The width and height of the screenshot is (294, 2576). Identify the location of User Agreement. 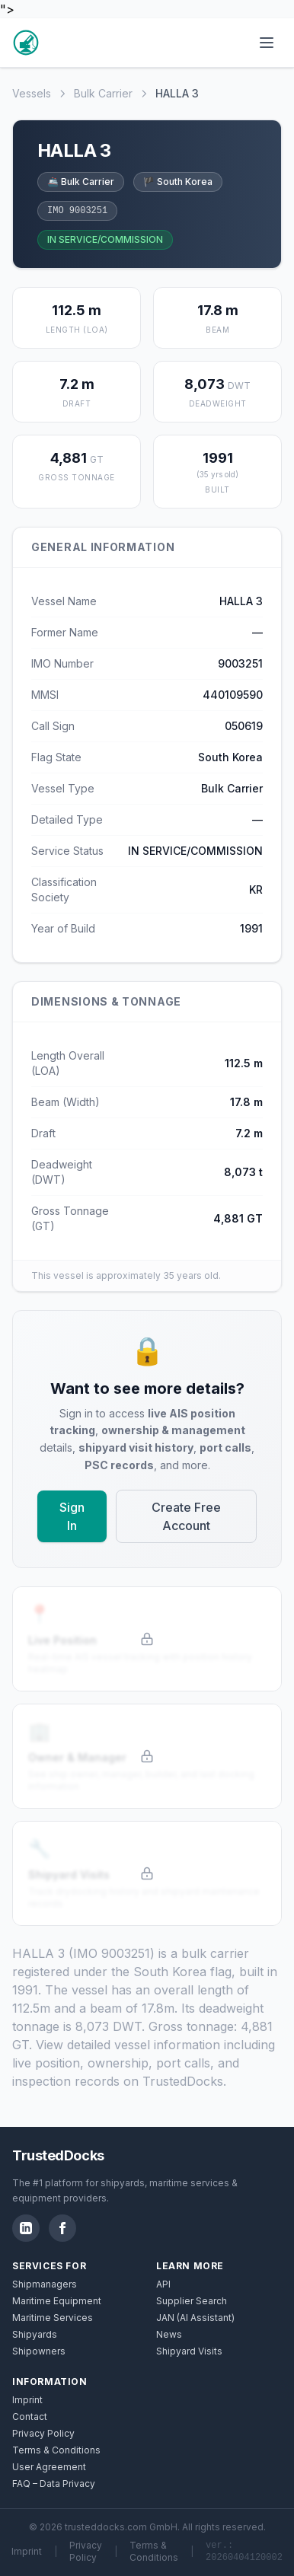
(49, 2466).